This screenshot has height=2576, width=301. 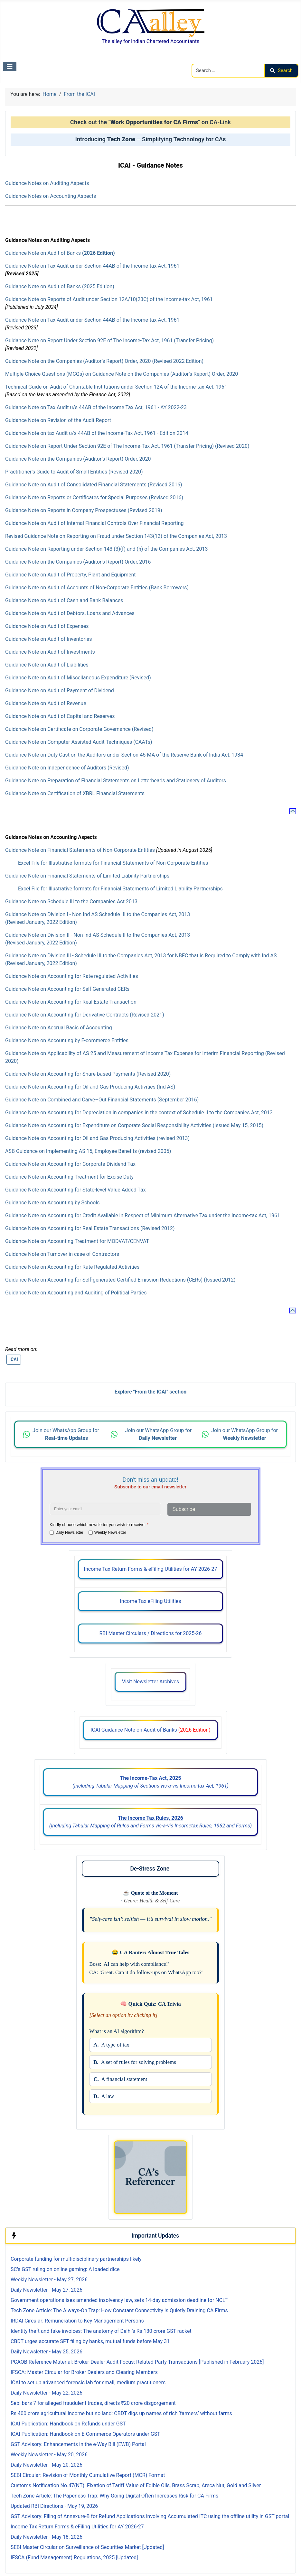 What do you see at coordinates (77, 2321) in the screenshot?
I see `IRDAI Circular: Remuneration to Key Management Persons` at bounding box center [77, 2321].